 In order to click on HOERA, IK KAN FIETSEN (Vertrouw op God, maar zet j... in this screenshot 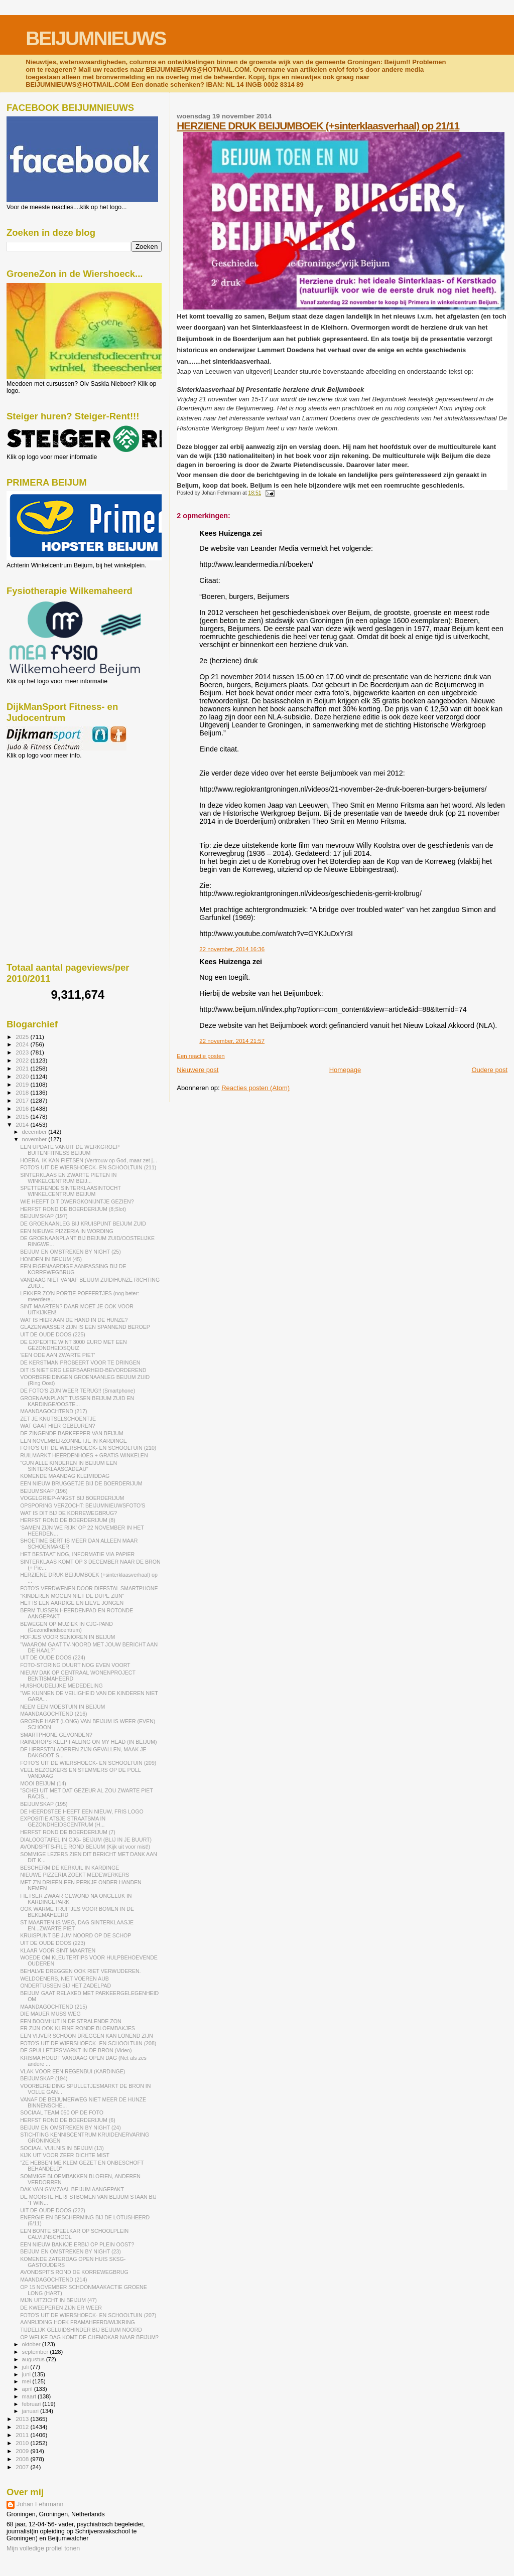, I will do `click(88, 1160)`.